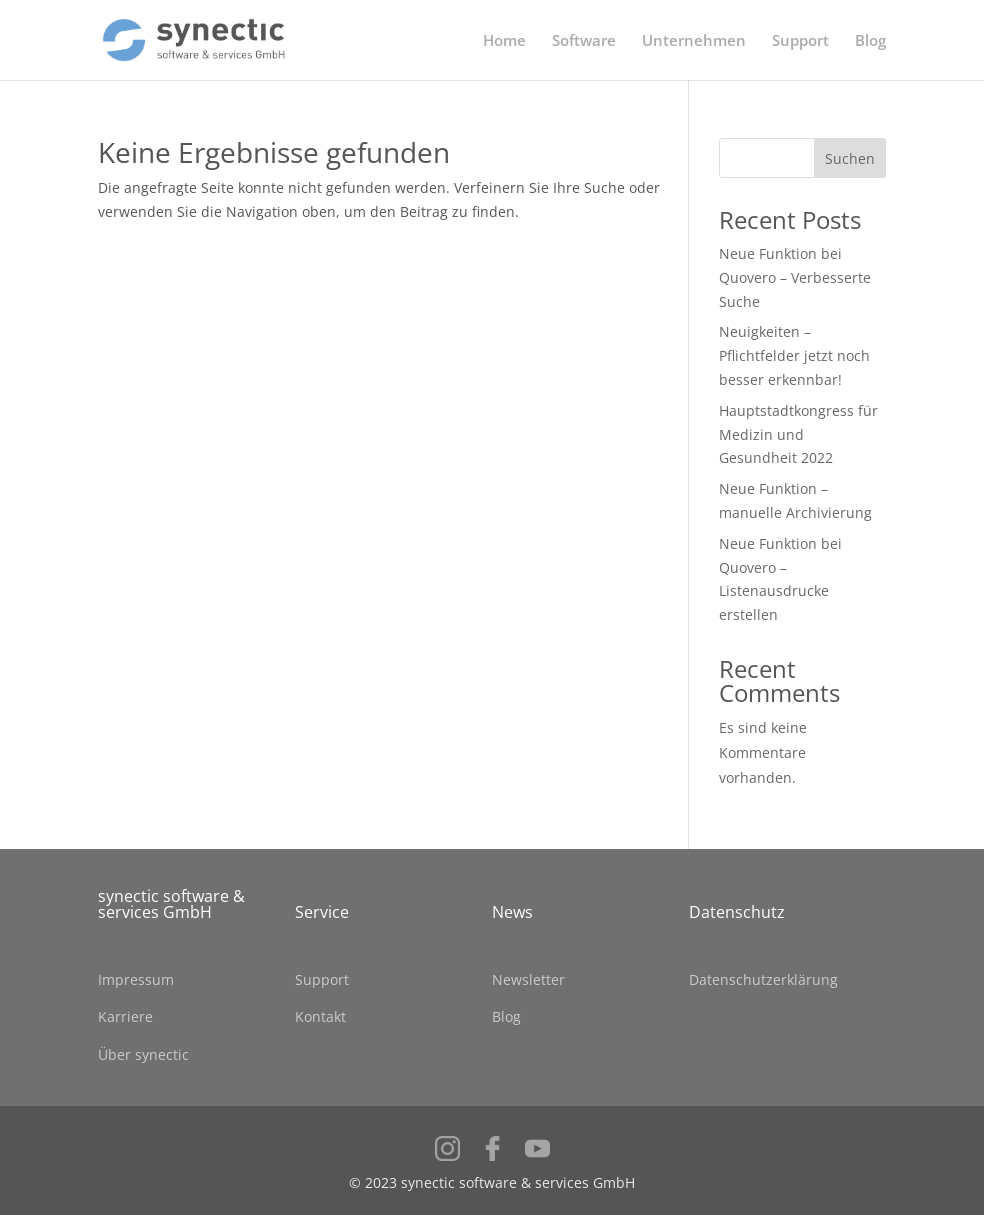 The width and height of the screenshot is (984, 1215). What do you see at coordinates (870, 41) in the screenshot?
I see `Blog` at bounding box center [870, 41].